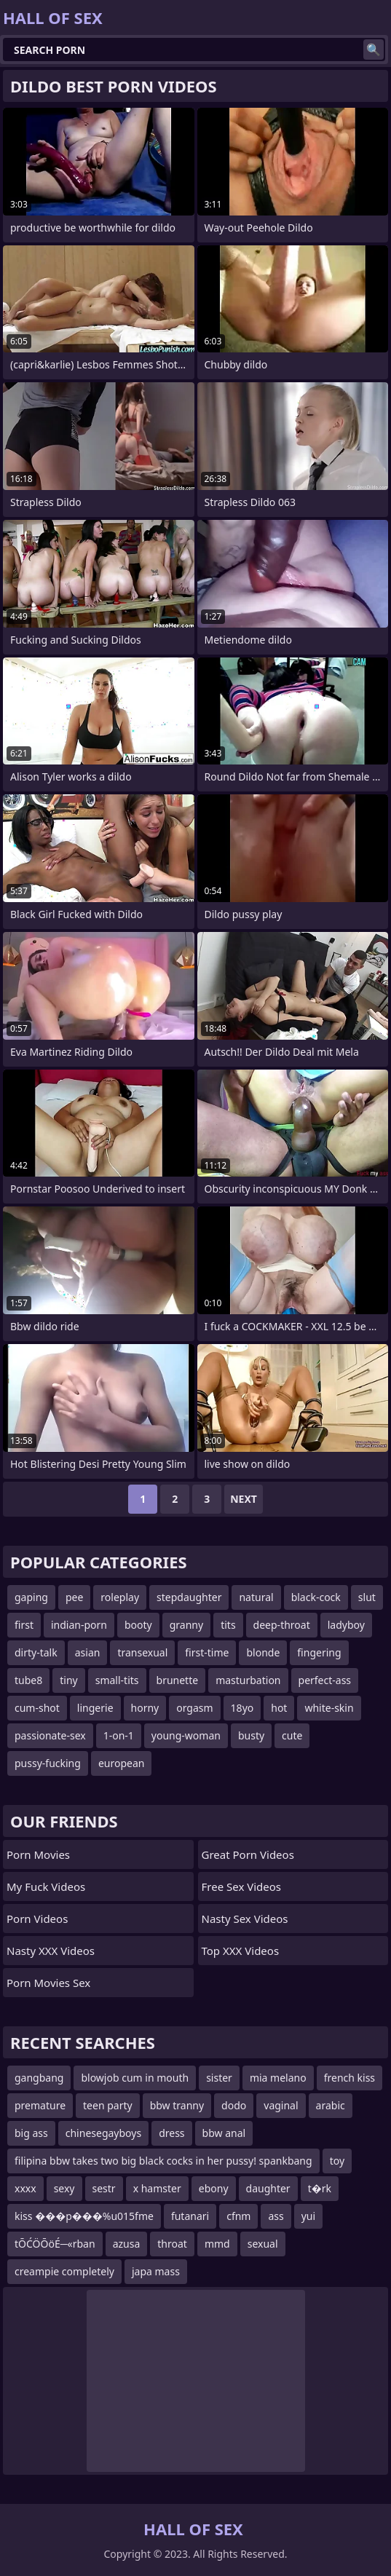 The width and height of the screenshot is (391, 2576). What do you see at coordinates (138, 1625) in the screenshot?
I see `booty` at bounding box center [138, 1625].